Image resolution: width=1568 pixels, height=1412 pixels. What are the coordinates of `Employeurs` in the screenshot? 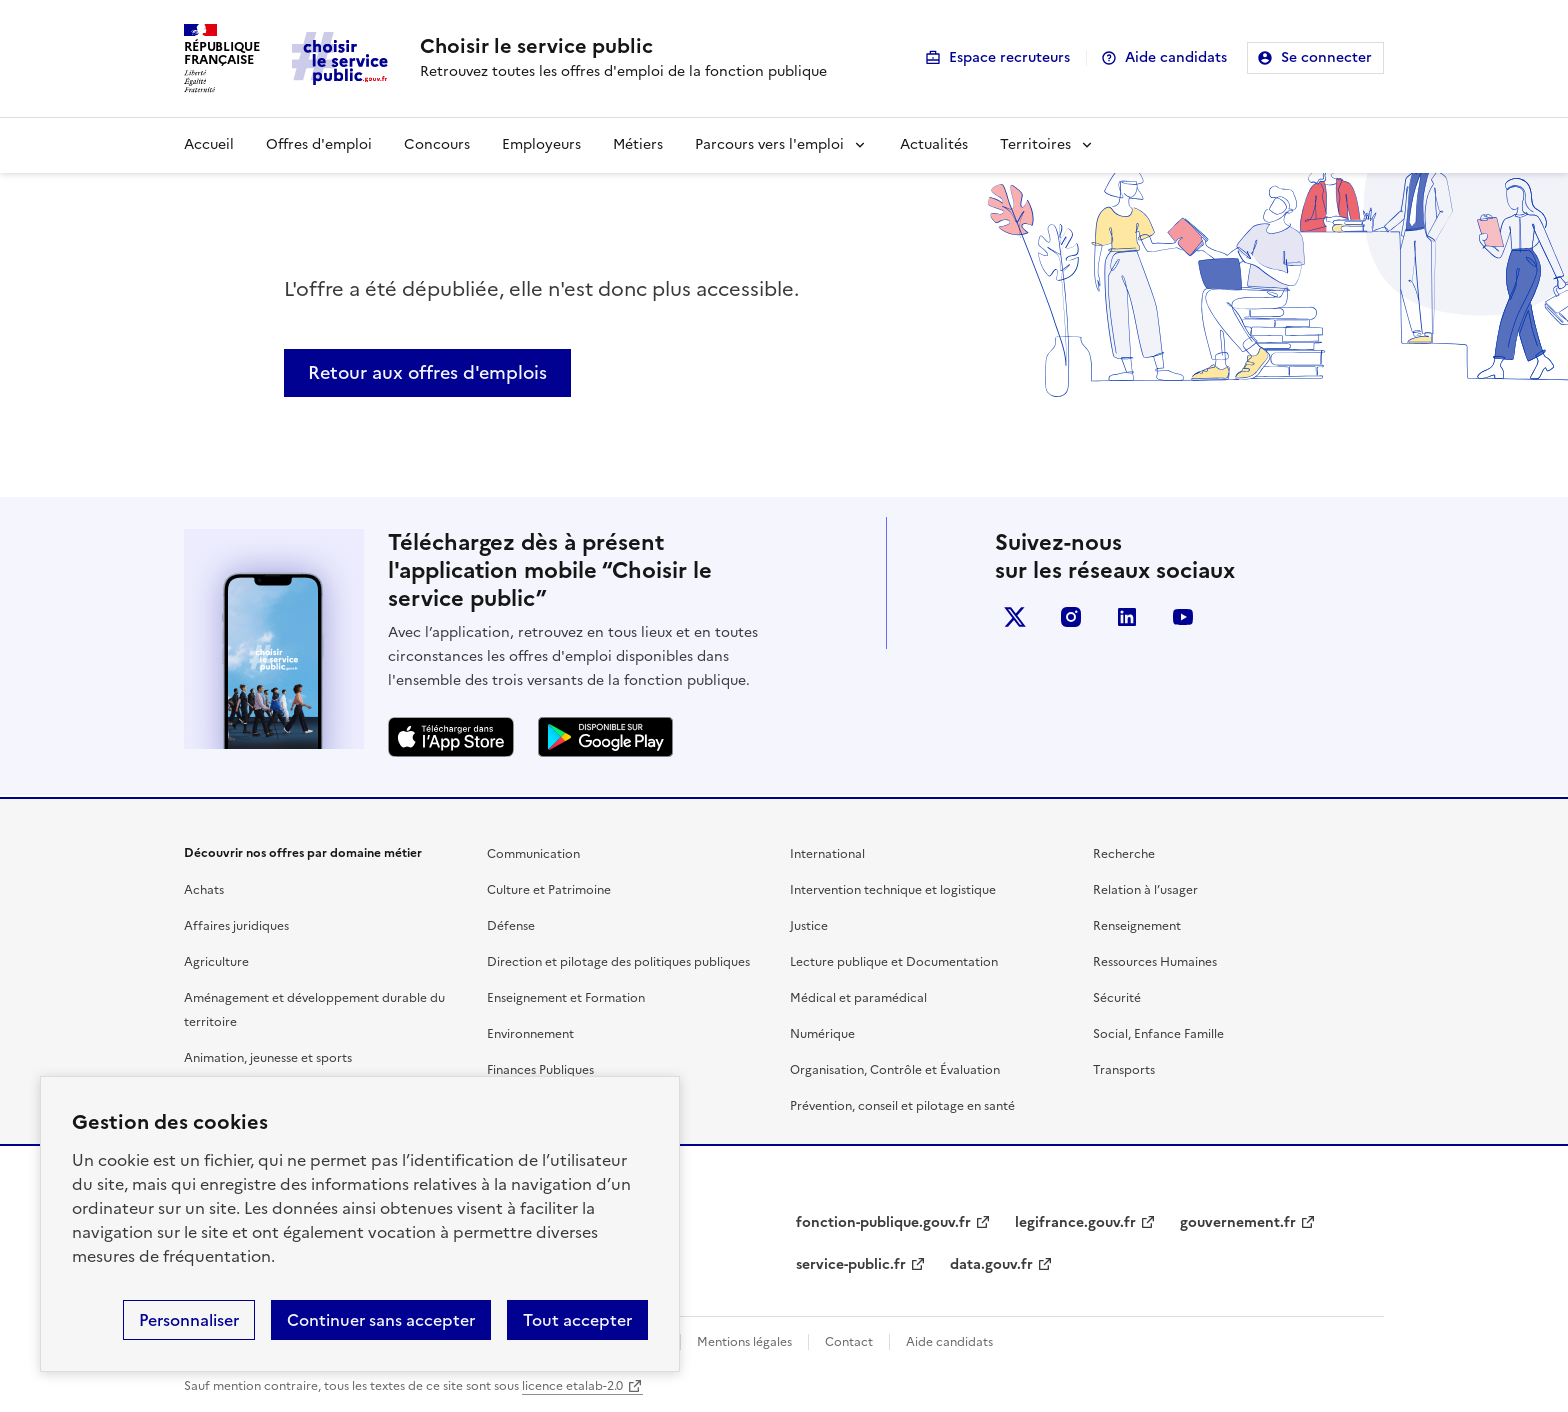 It's located at (541, 144).